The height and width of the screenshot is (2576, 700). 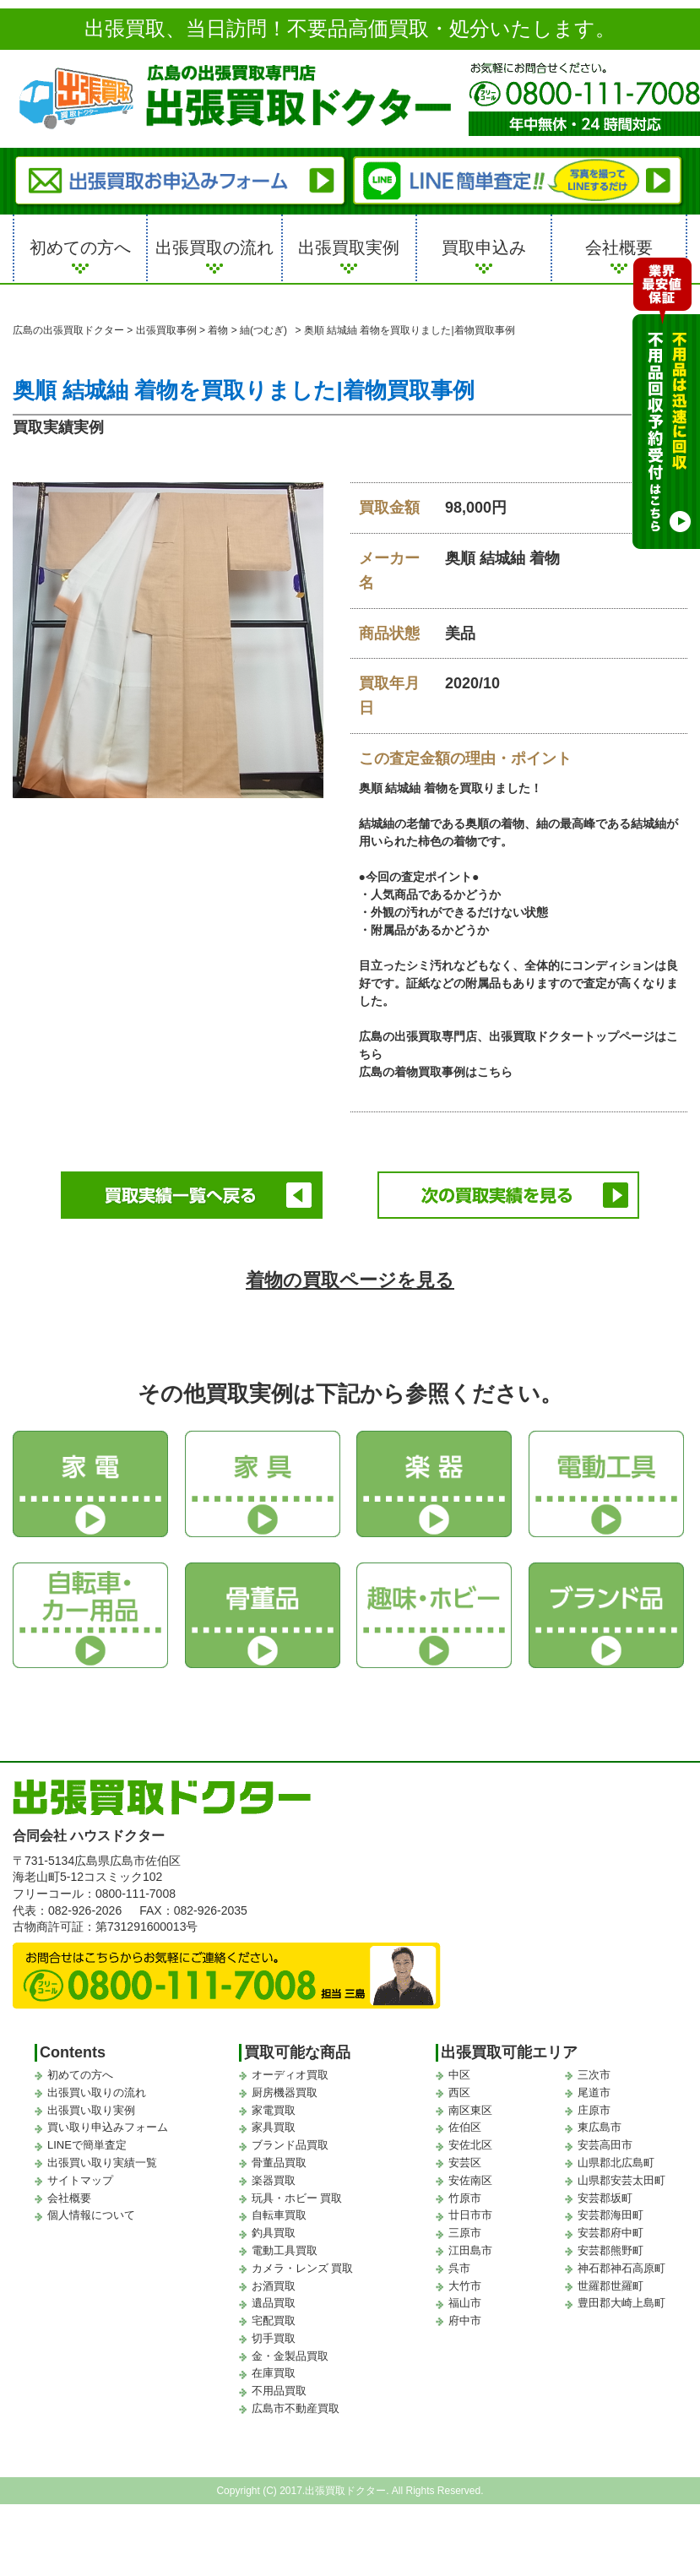 I want to click on 出張買取の流れ, so click(x=214, y=247).